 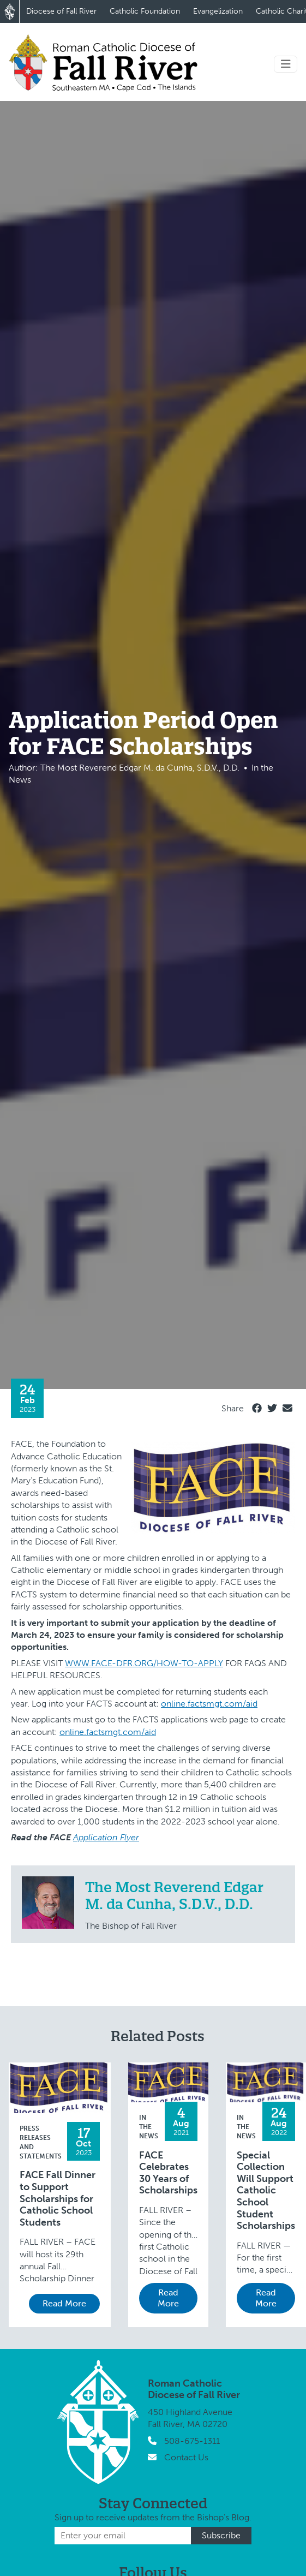 What do you see at coordinates (148, 2127) in the screenshot?
I see `In the News` at bounding box center [148, 2127].